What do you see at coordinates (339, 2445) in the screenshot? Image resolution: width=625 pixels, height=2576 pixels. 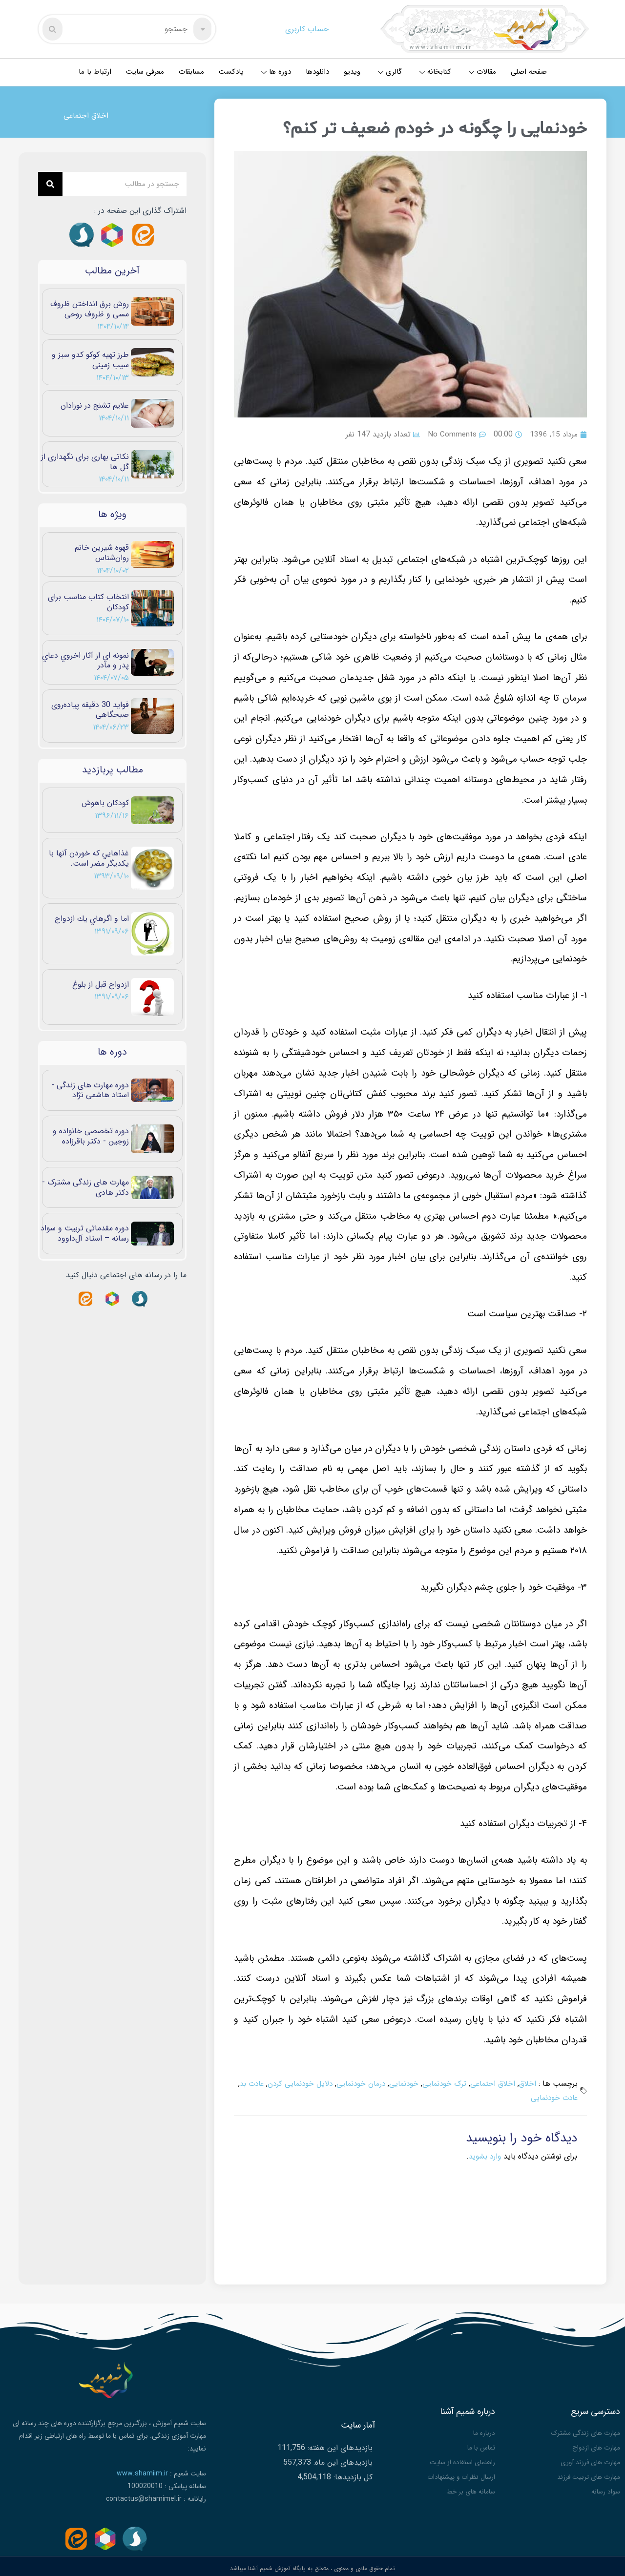 I see `بازدیدهای این هفته:` at bounding box center [339, 2445].